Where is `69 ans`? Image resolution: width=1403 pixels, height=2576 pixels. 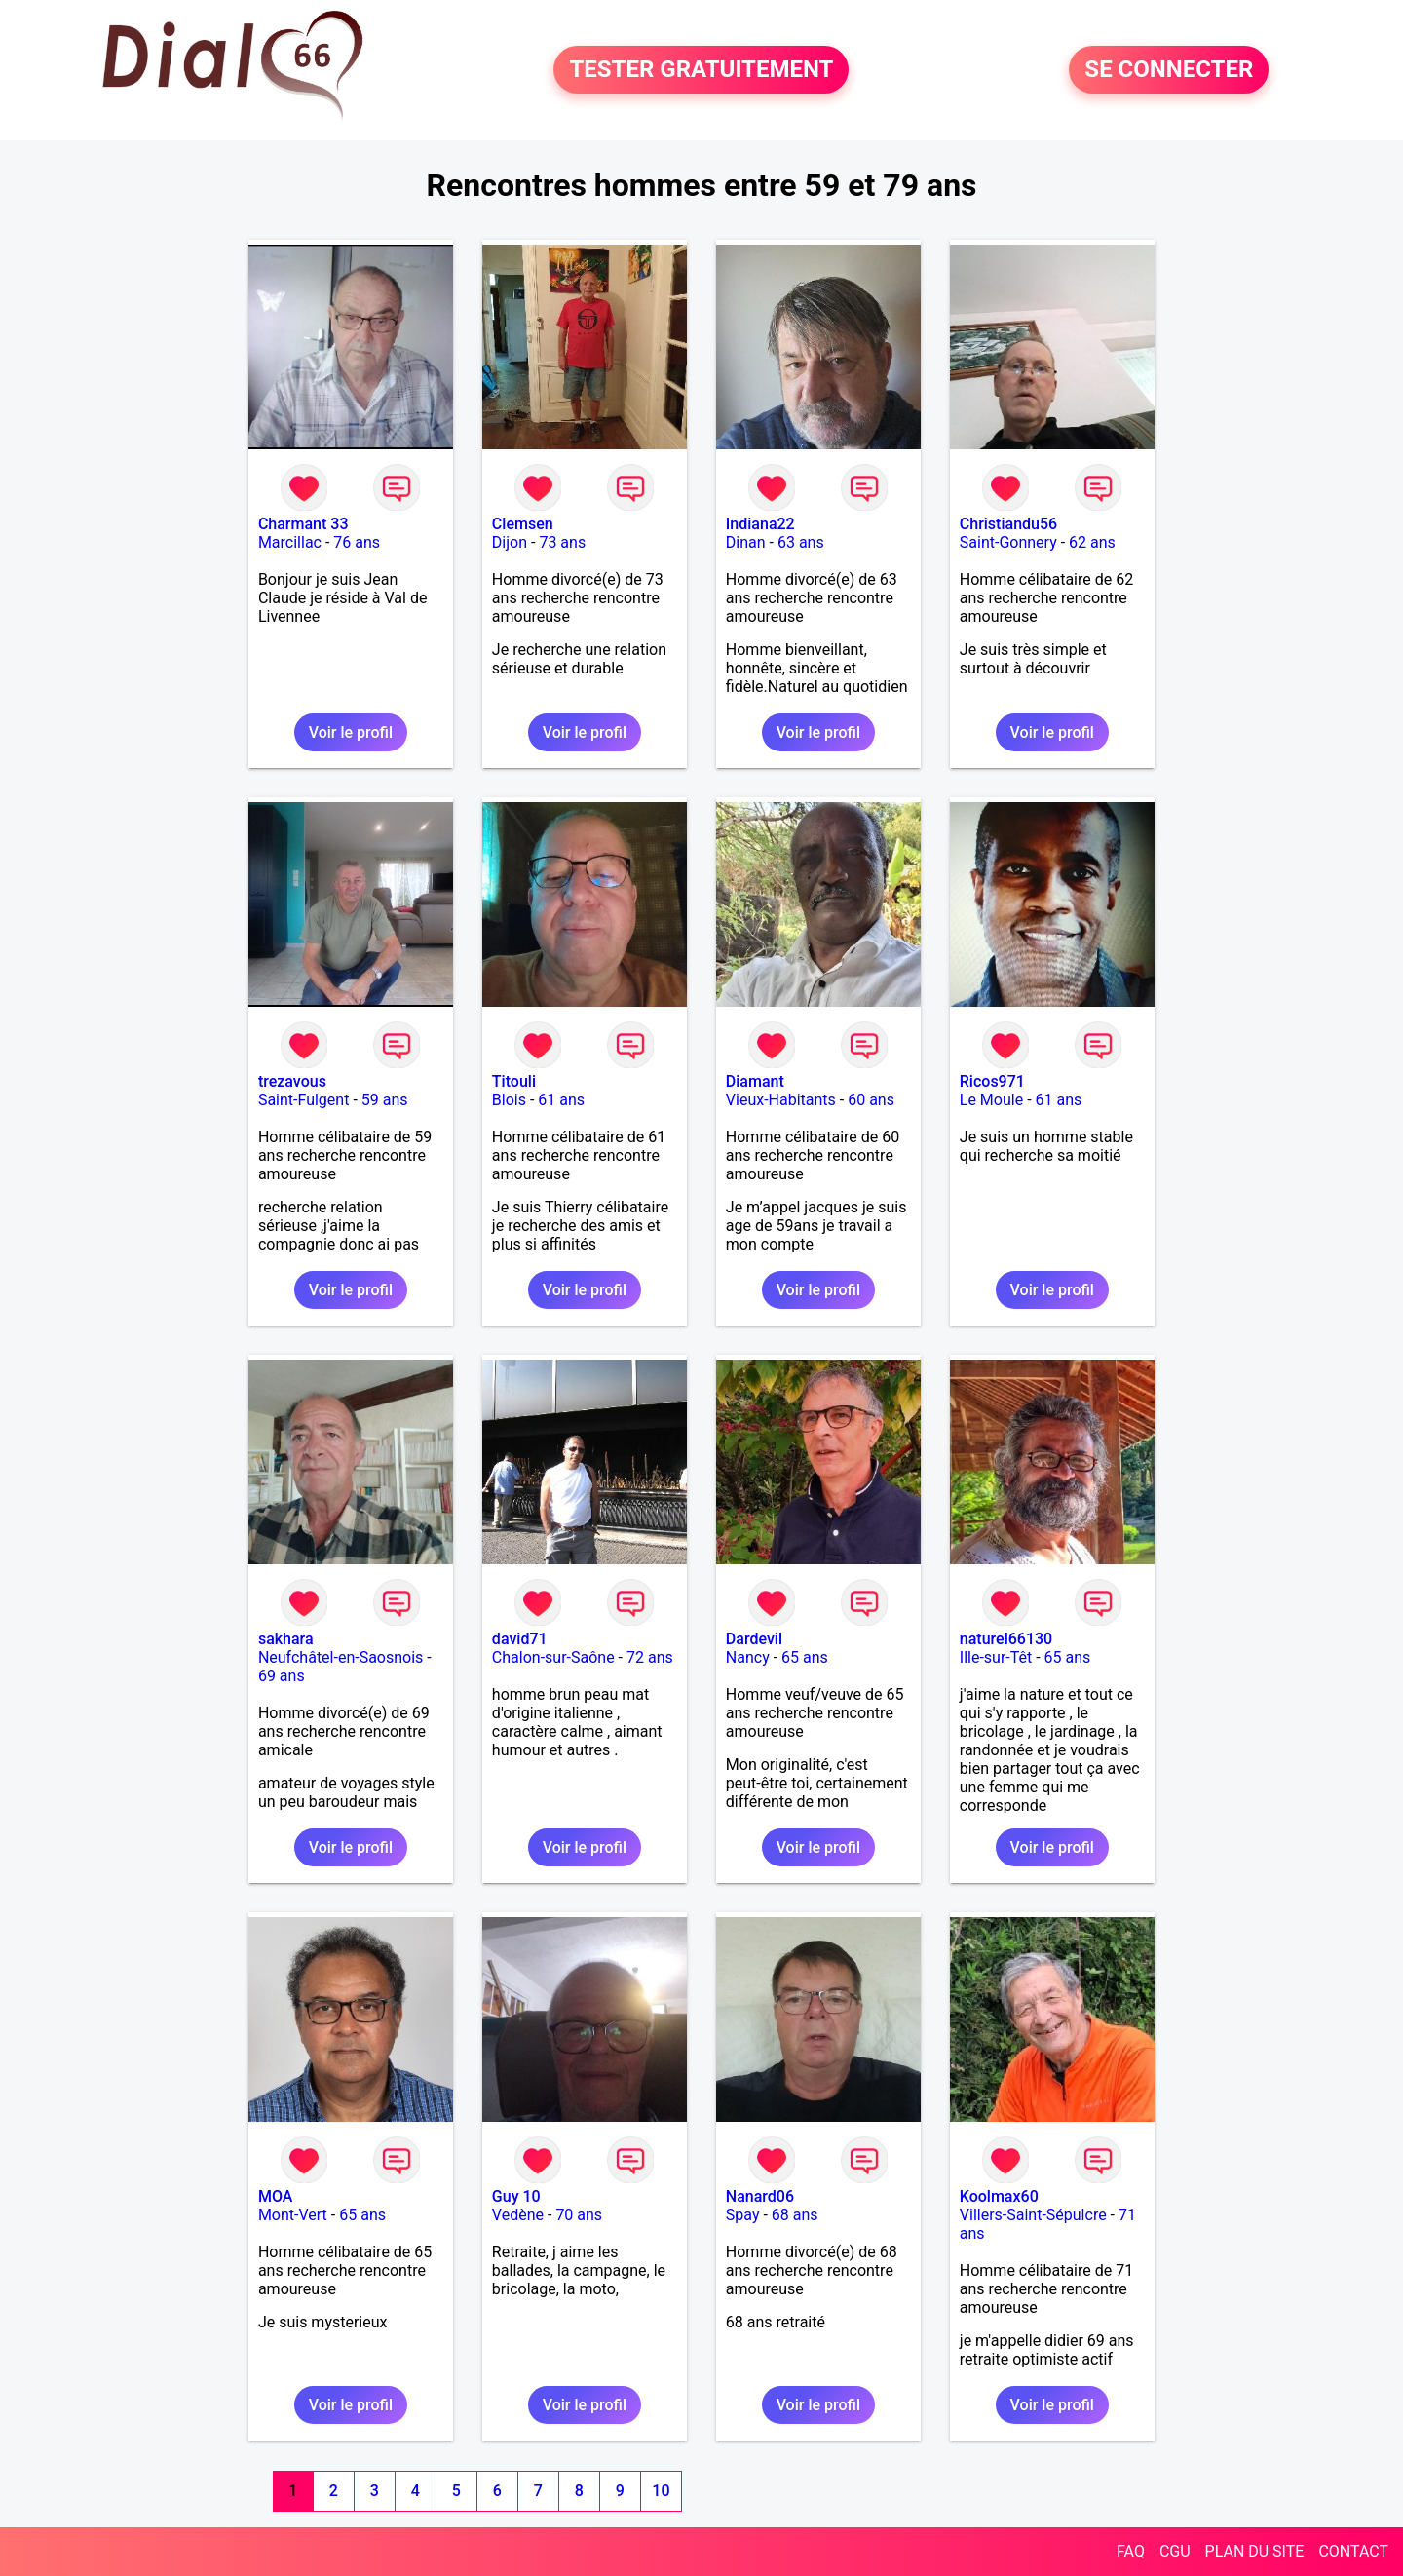 69 ans is located at coordinates (281, 1676).